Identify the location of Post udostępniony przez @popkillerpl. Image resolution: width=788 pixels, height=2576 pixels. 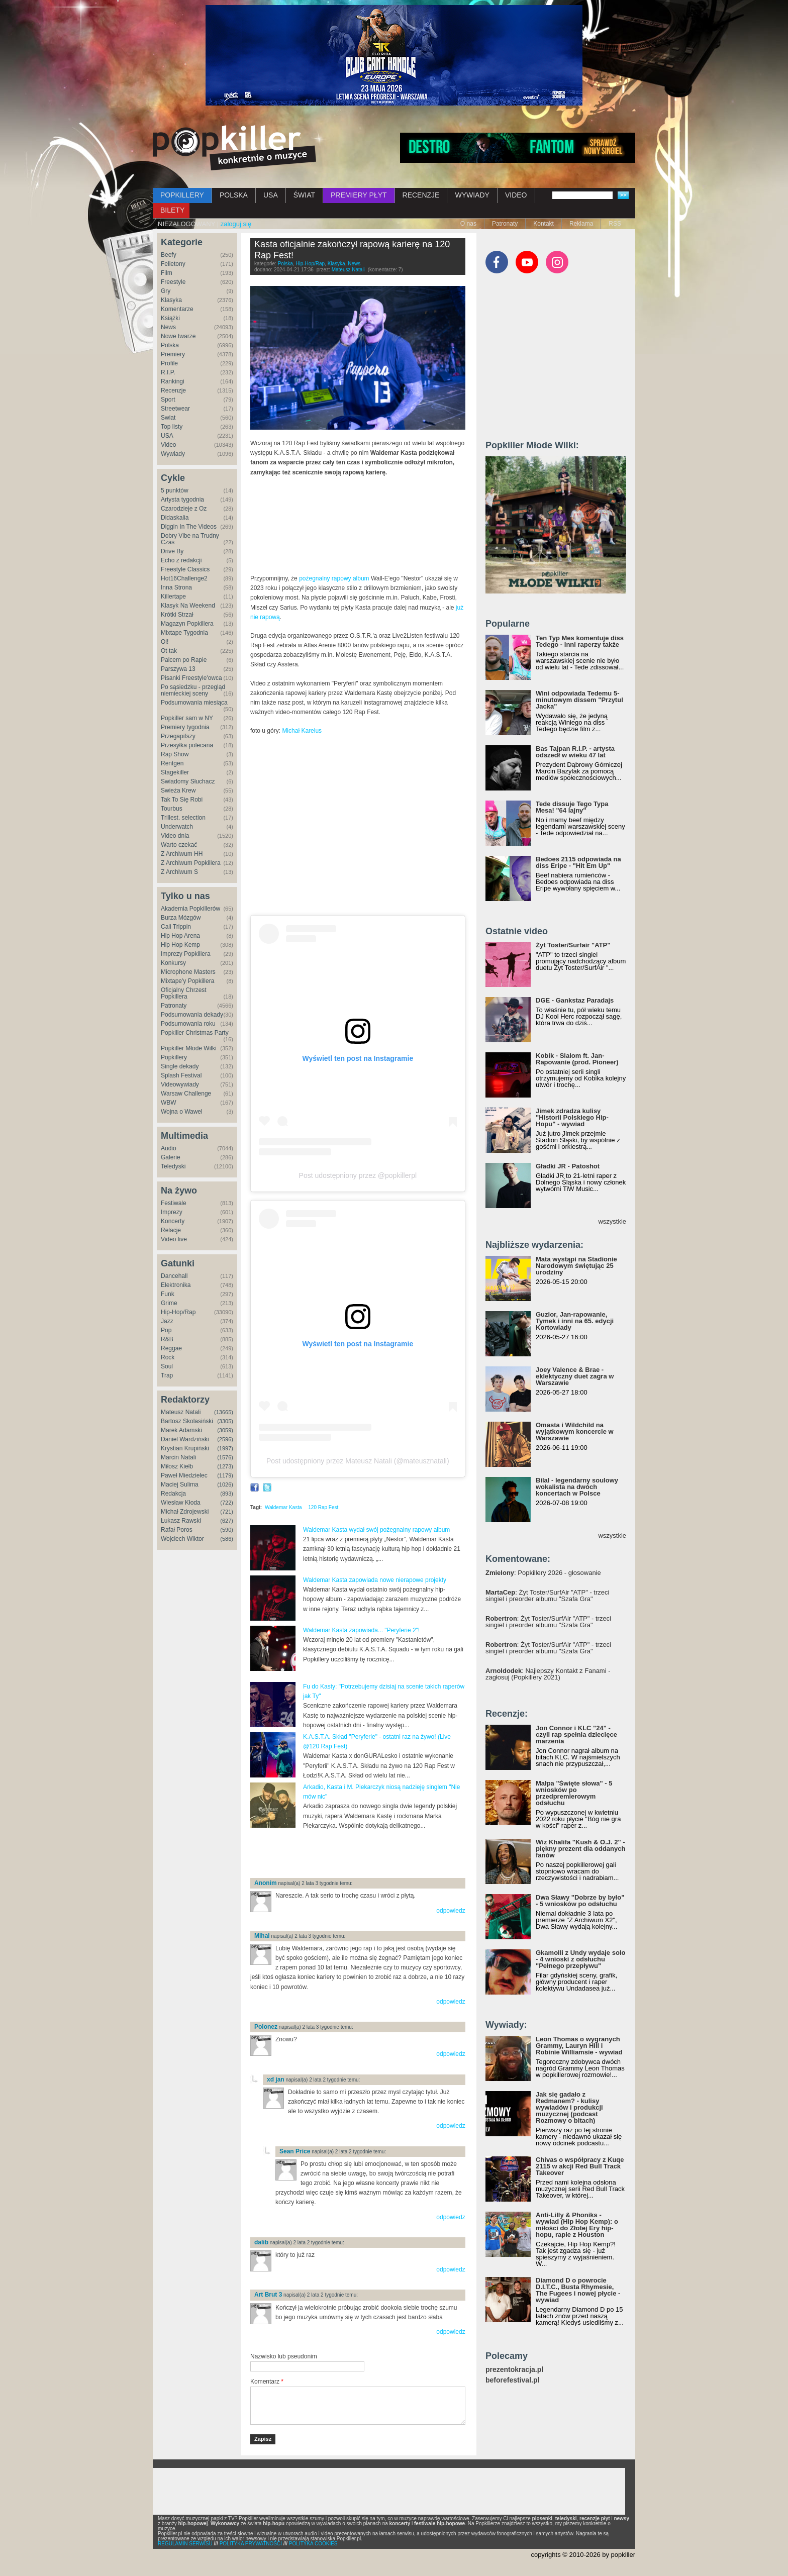
(358, 1175).